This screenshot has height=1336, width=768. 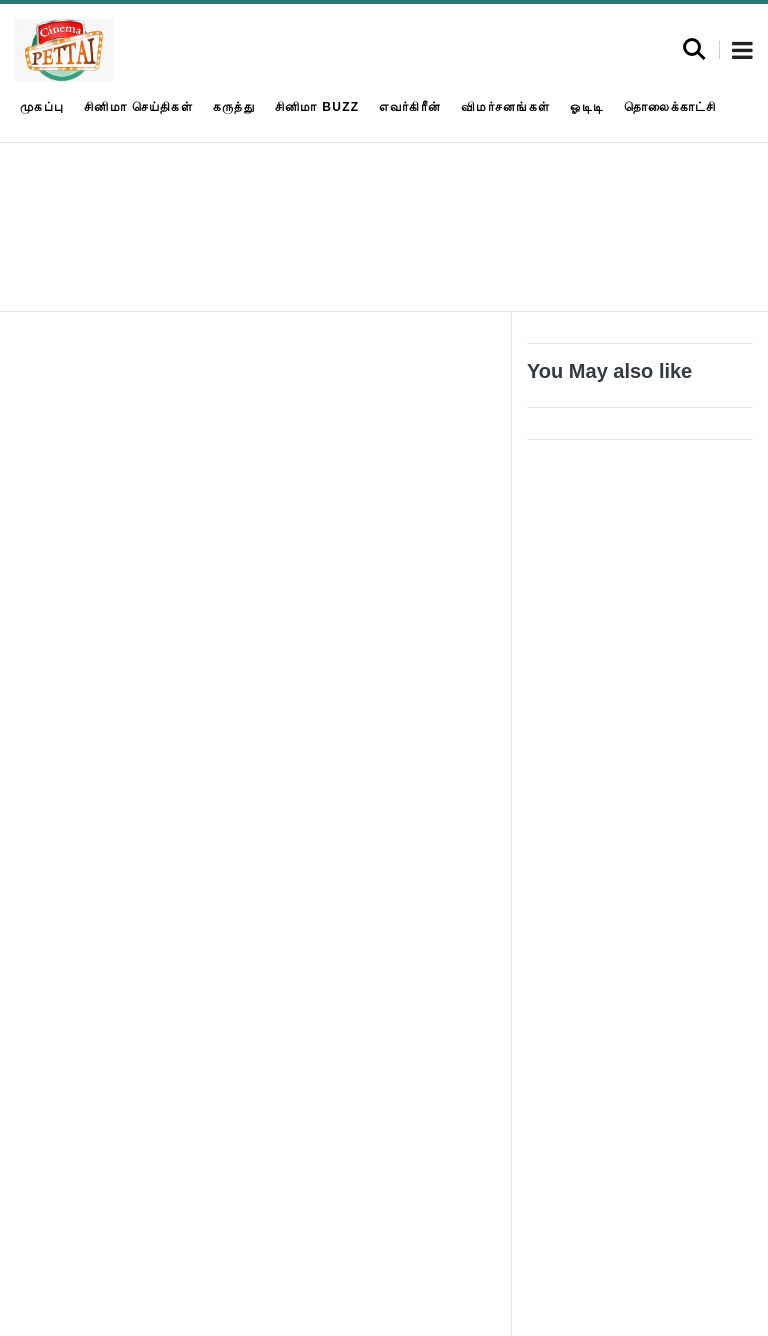 What do you see at coordinates (505, 107) in the screenshot?
I see `விமர்சனங்கள்` at bounding box center [505, 107].